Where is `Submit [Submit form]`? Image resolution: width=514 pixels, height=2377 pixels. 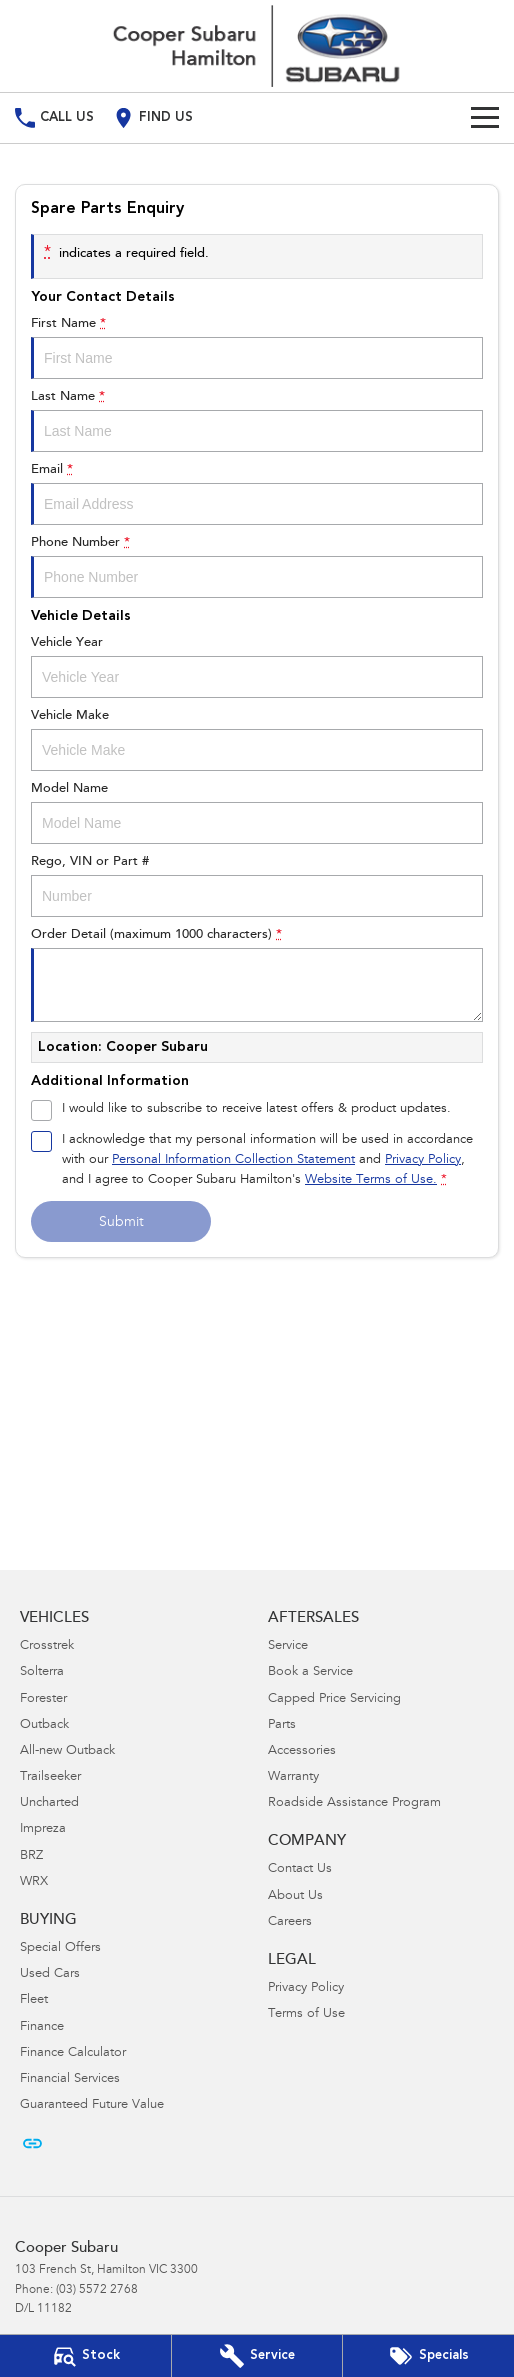 Submit [Submit form] is located at coordinates (121, 1223).